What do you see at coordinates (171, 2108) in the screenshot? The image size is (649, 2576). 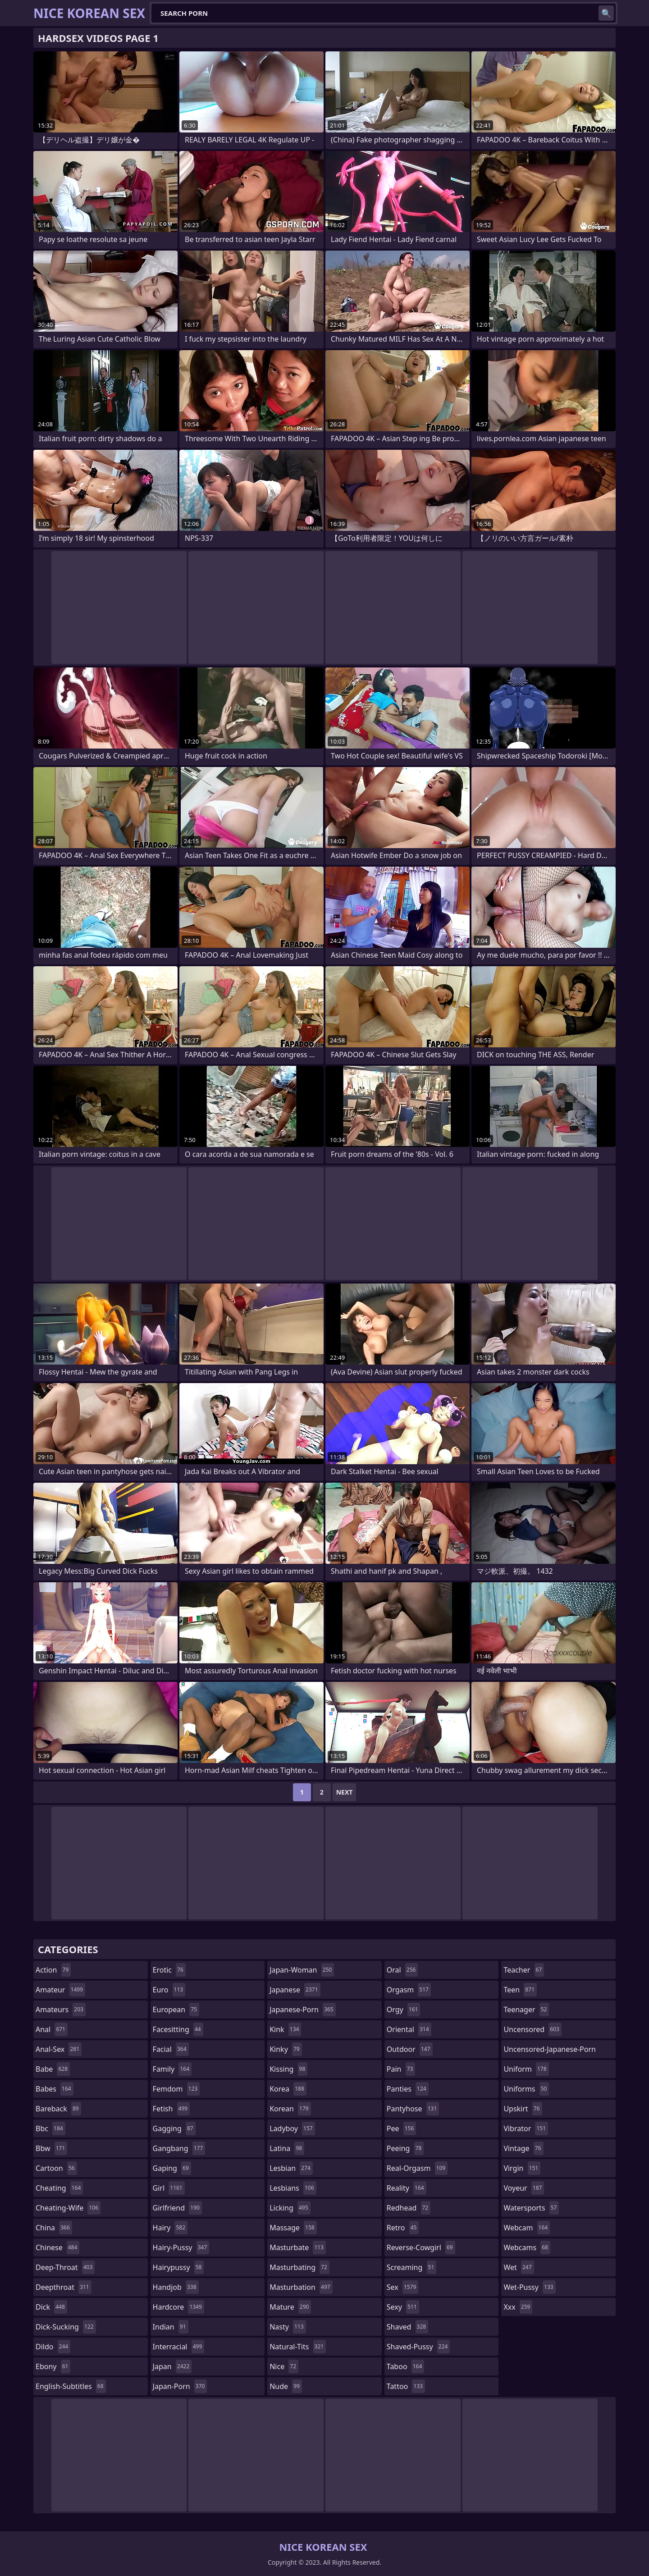 I see `fetish` at bounding box center [171, 2108].